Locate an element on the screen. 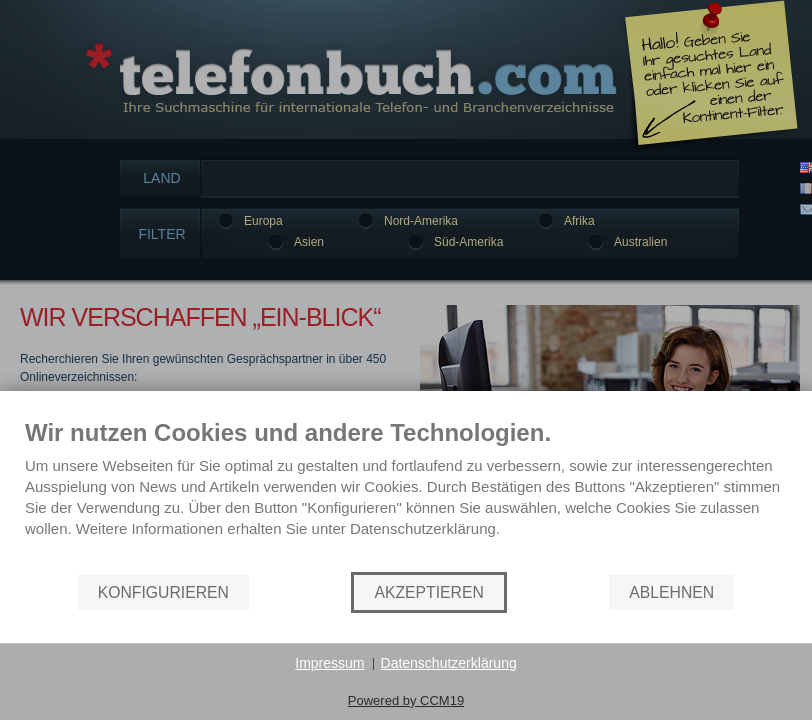 Image resolution: width=812 pixels, height=720 pixels. AKZEPTIEREN is located at coordinates (428, 592).